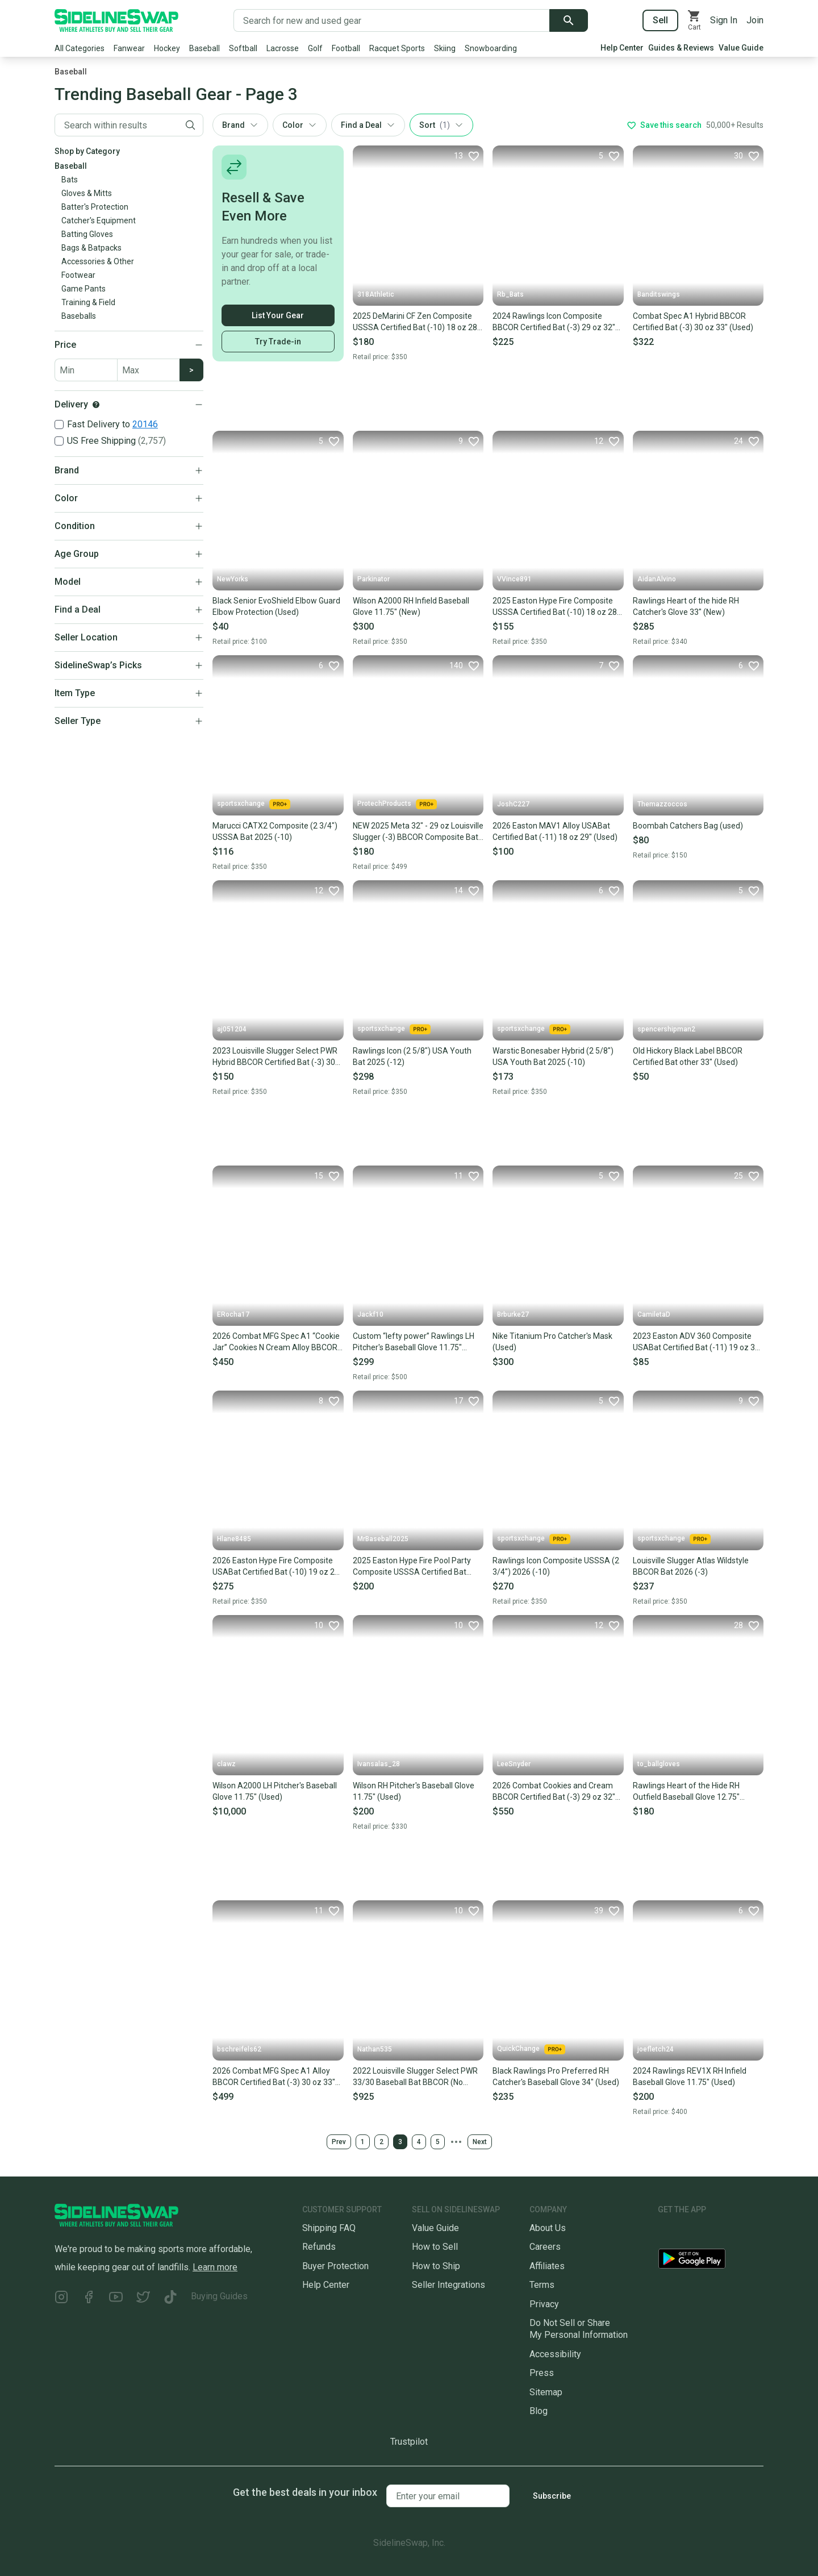 Image resolution: width=818 pixels, height=2576 pixels. I want to click on 20146, so click(145, 424).